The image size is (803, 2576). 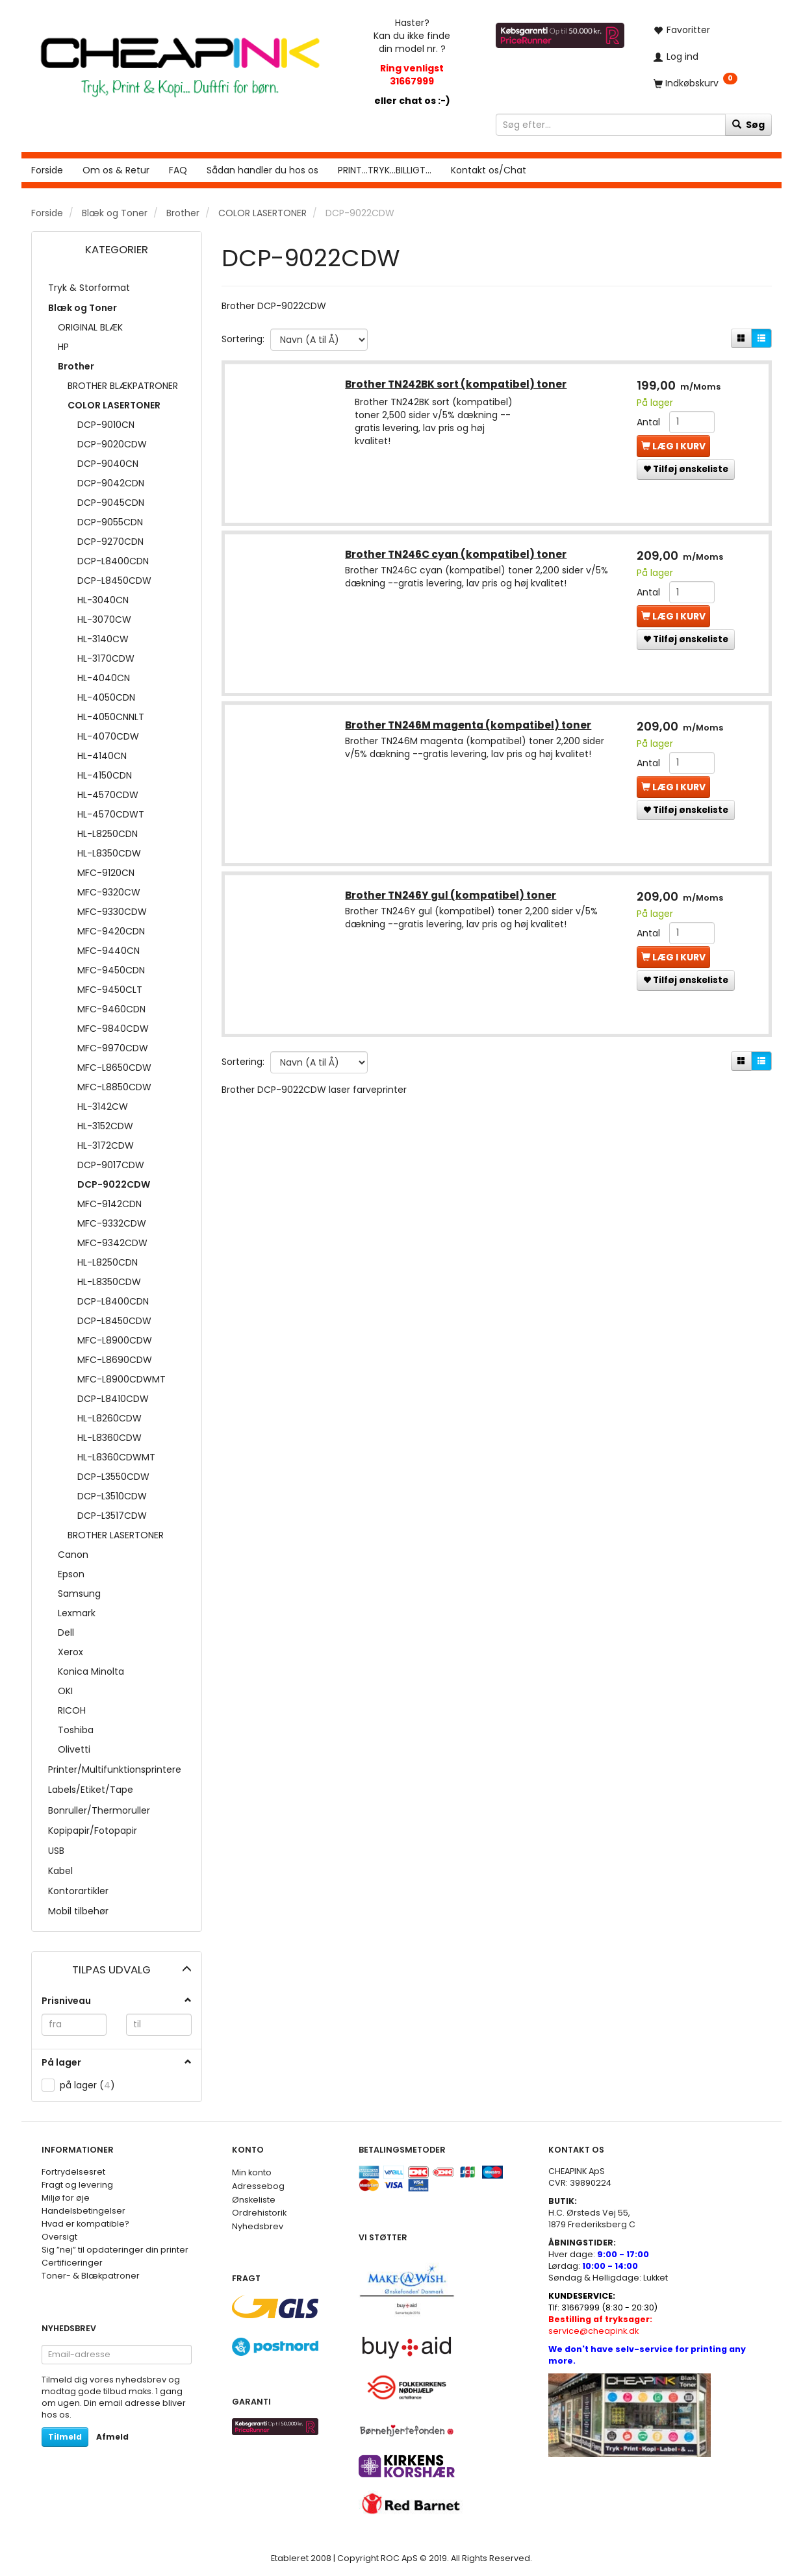 I want to click on Brother TN246M magenta (kompatibel) toner, so click(x=469, y=726).